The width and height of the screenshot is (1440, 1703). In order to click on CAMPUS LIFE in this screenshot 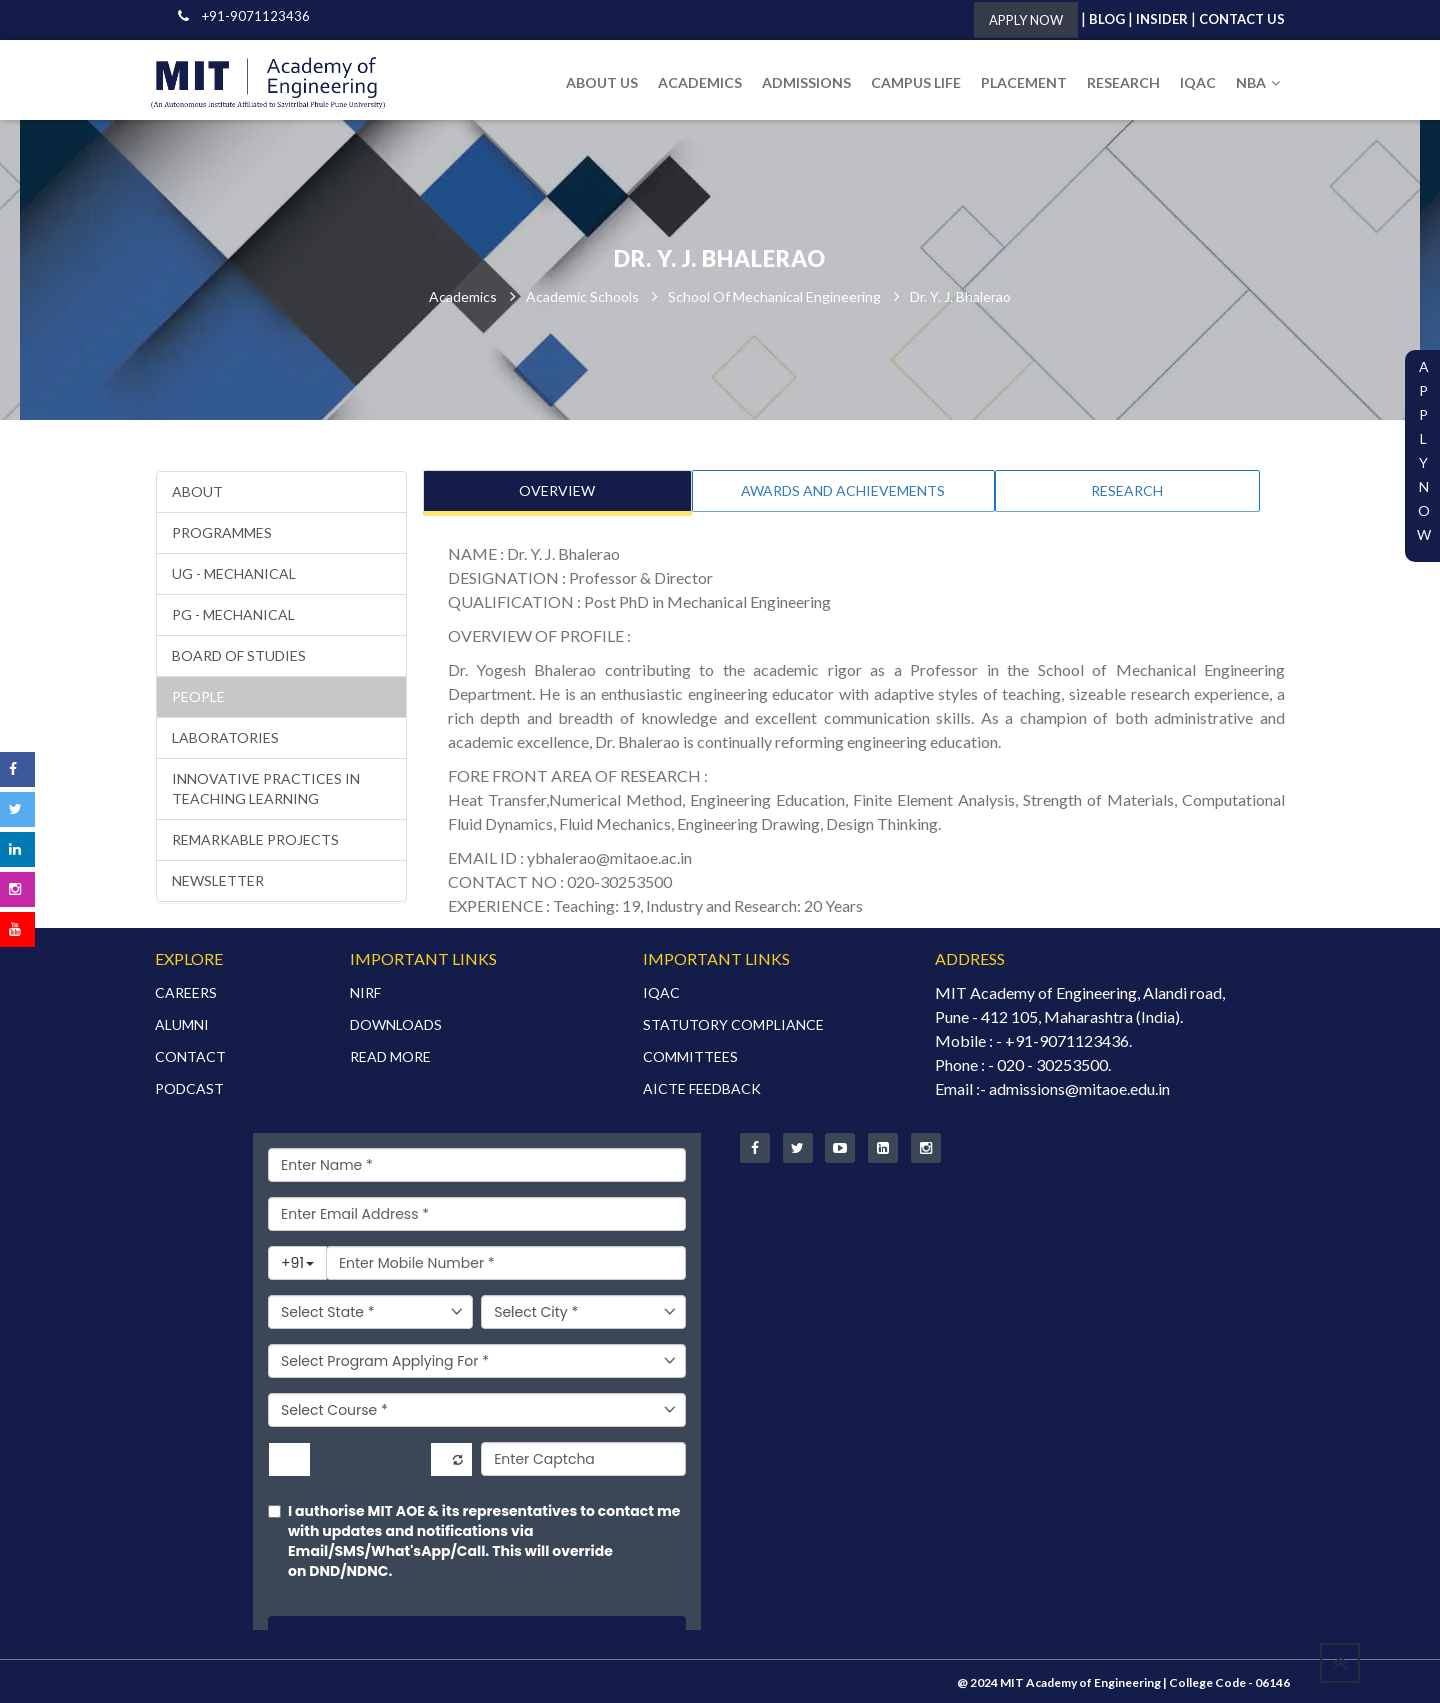, I will do `click(916, 82)`.